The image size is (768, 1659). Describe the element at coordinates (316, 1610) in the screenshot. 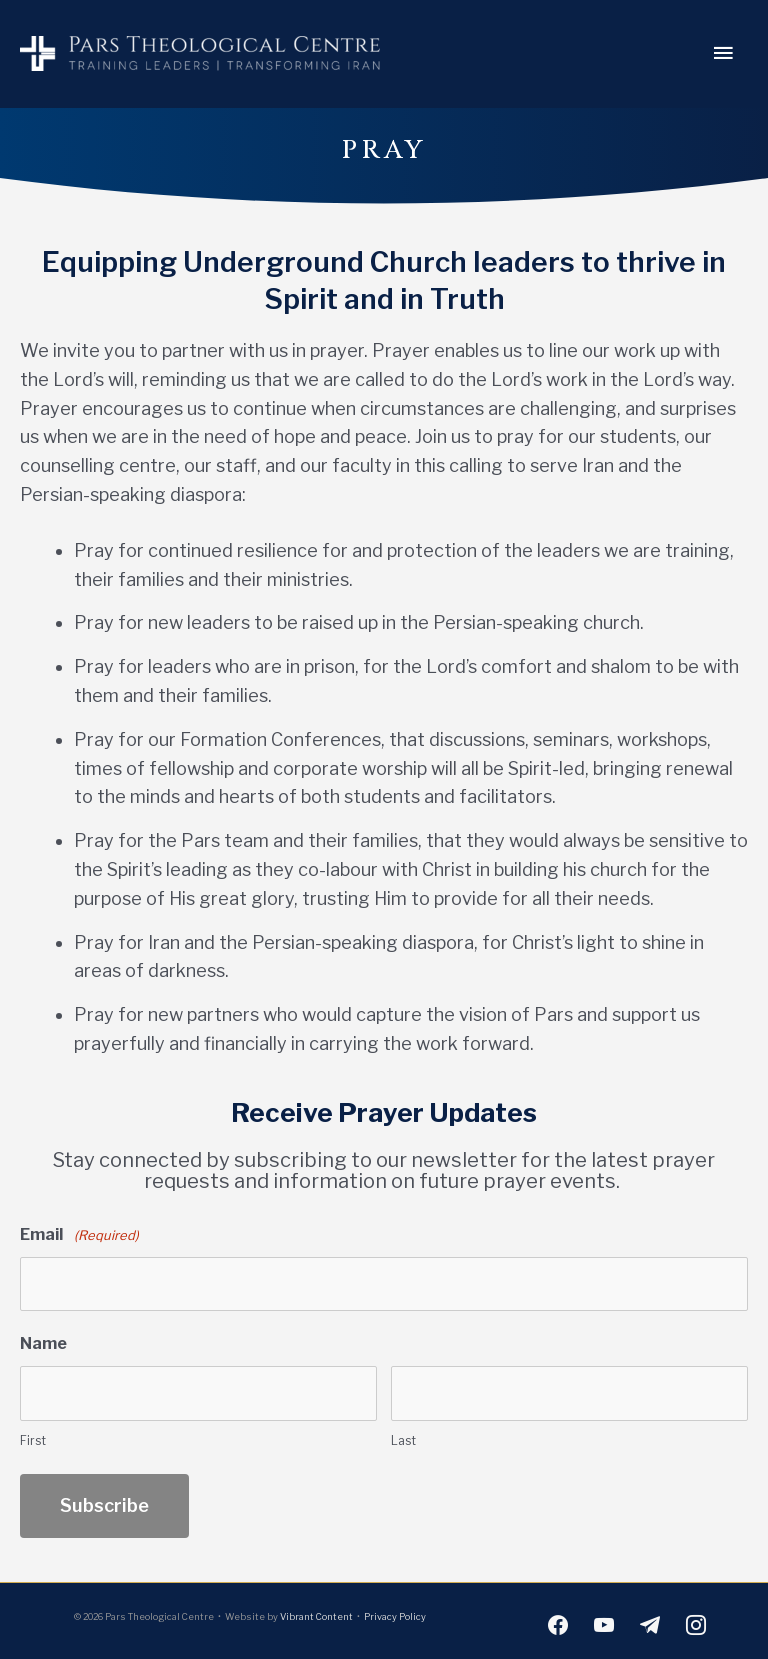

I see `Vibrant Content` at that location.